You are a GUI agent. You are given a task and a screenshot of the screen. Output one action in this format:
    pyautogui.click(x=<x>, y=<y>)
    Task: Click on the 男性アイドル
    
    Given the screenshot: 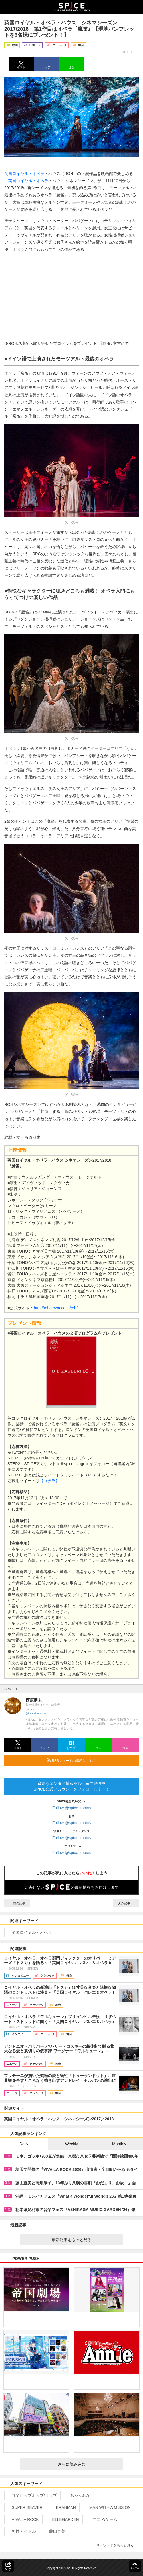 What is the action you would take?
    pyautogui.click(x=21, y=2531)
    